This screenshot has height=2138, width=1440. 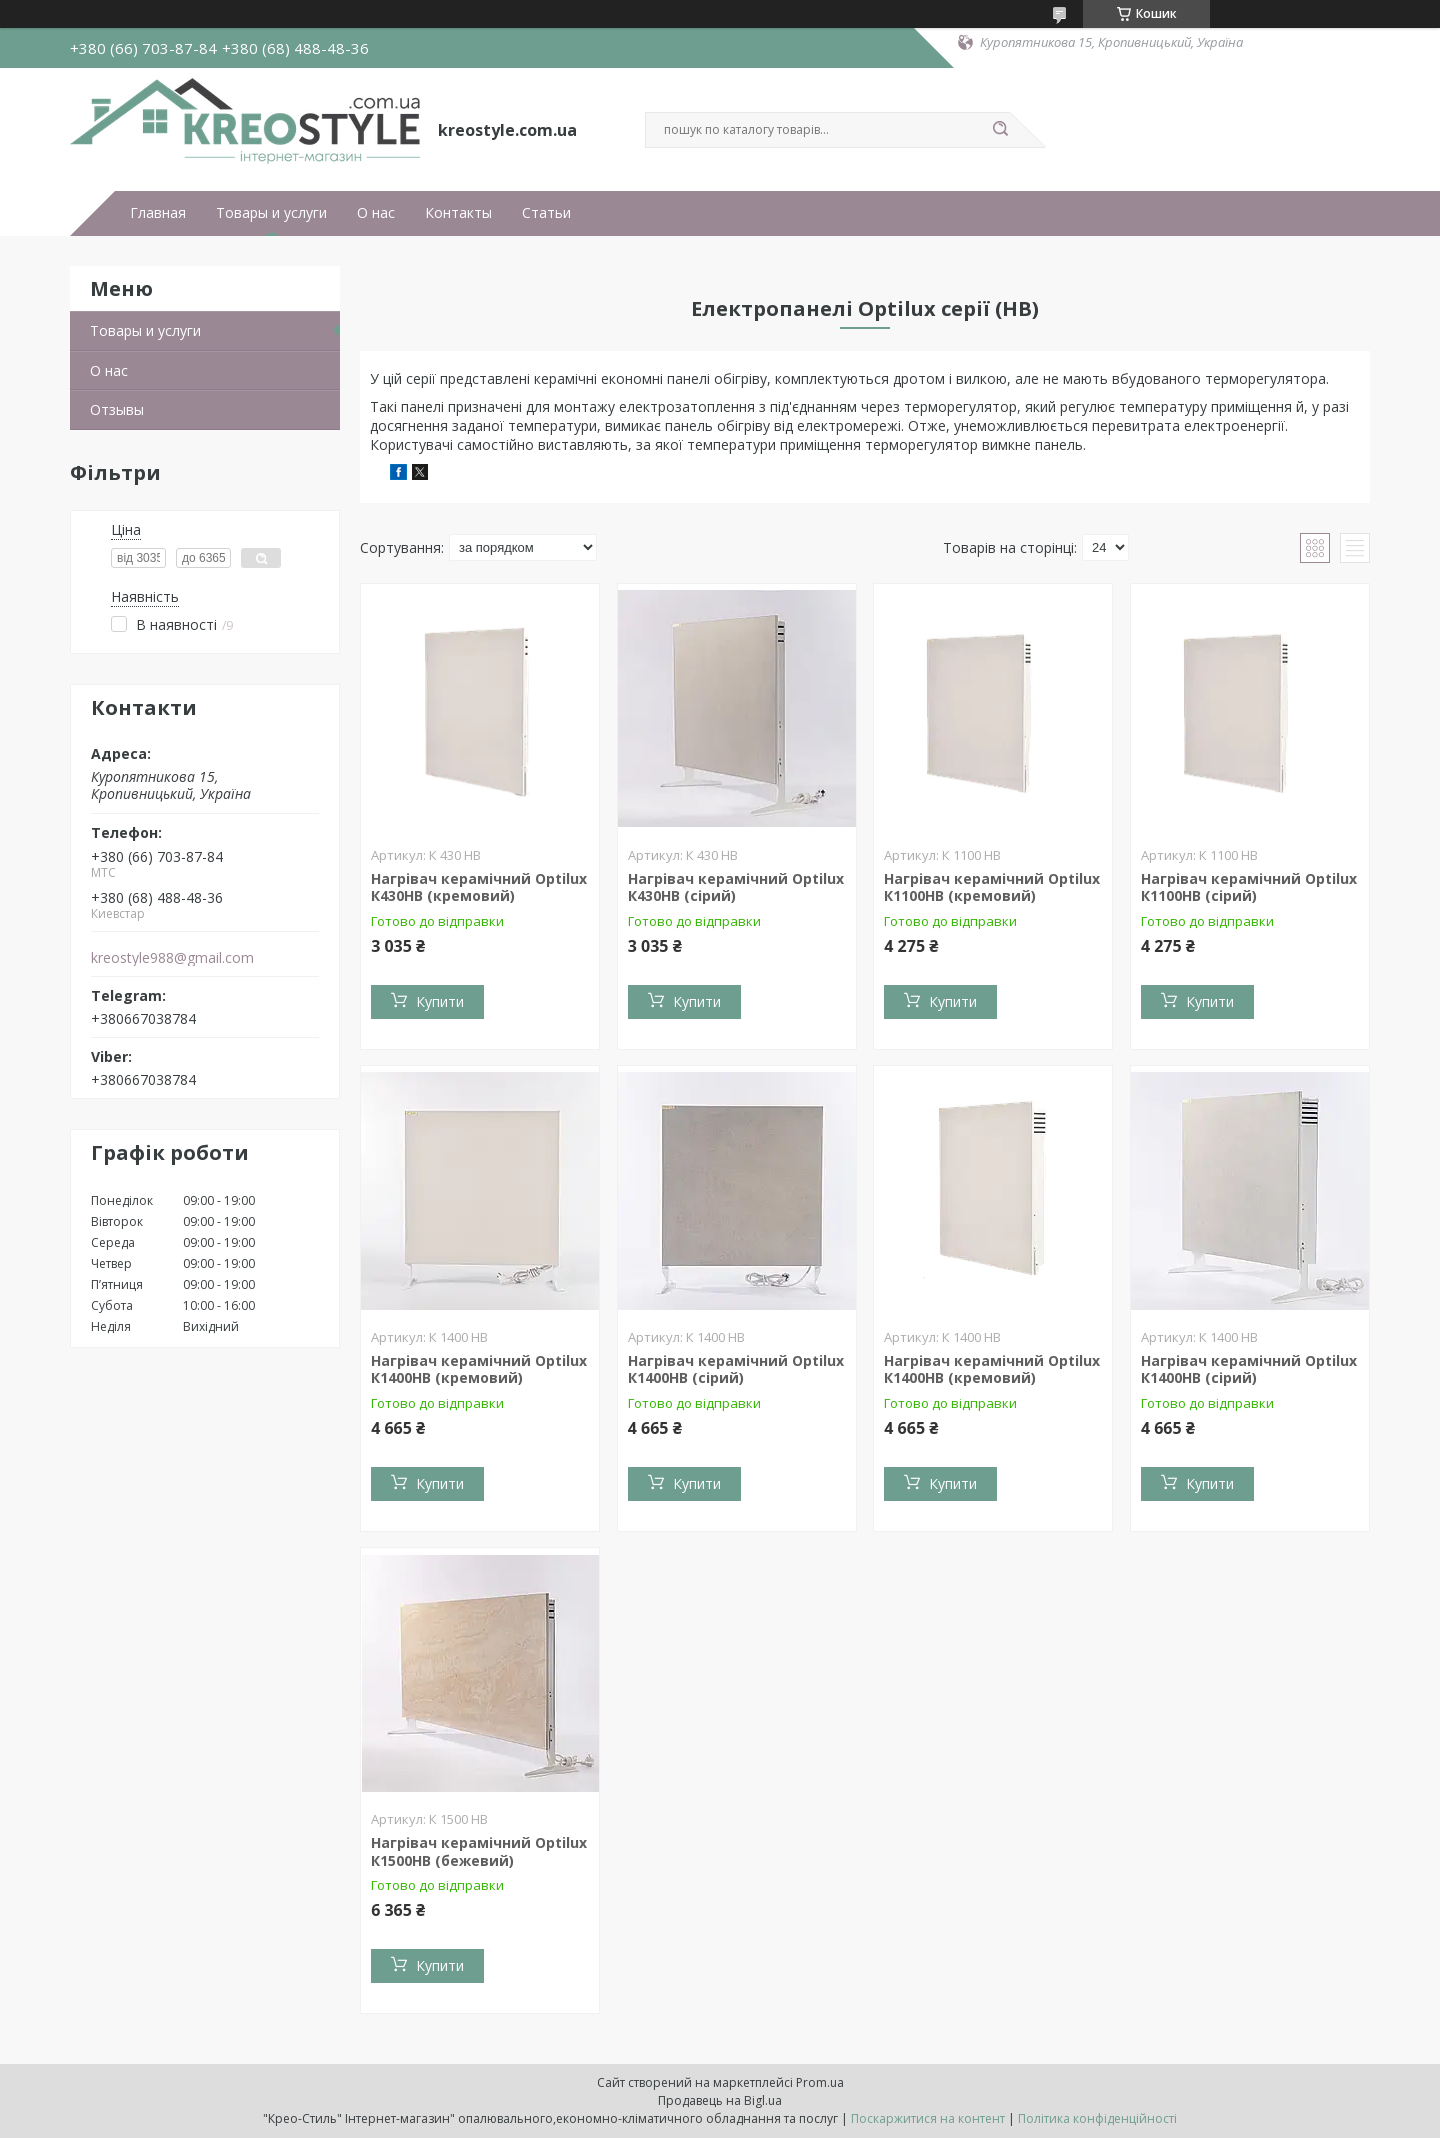 What do you see at coordinates (1000, 130) in the screenshot?
I see `[Шукати]` at bounding box center [1000, 130].